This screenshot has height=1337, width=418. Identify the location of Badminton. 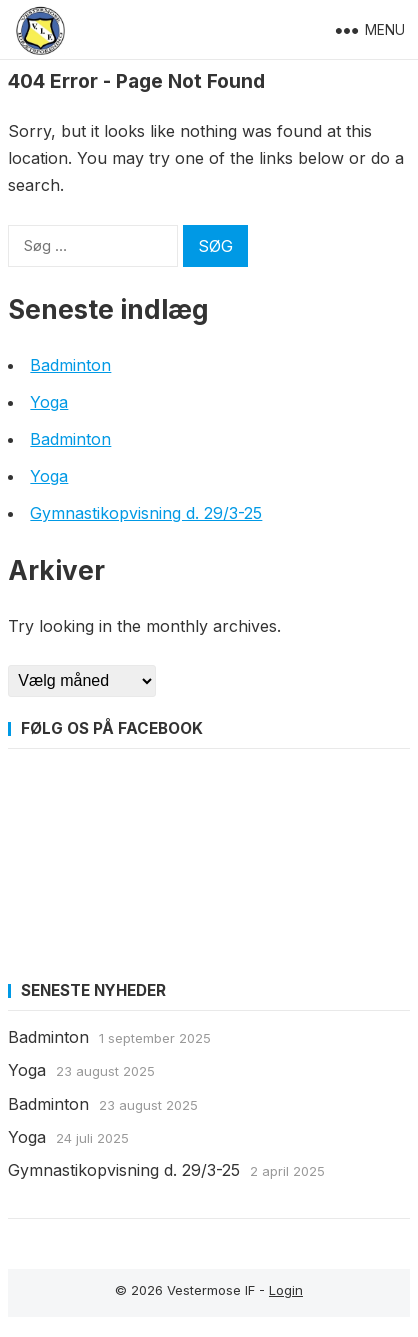
(70, 365).